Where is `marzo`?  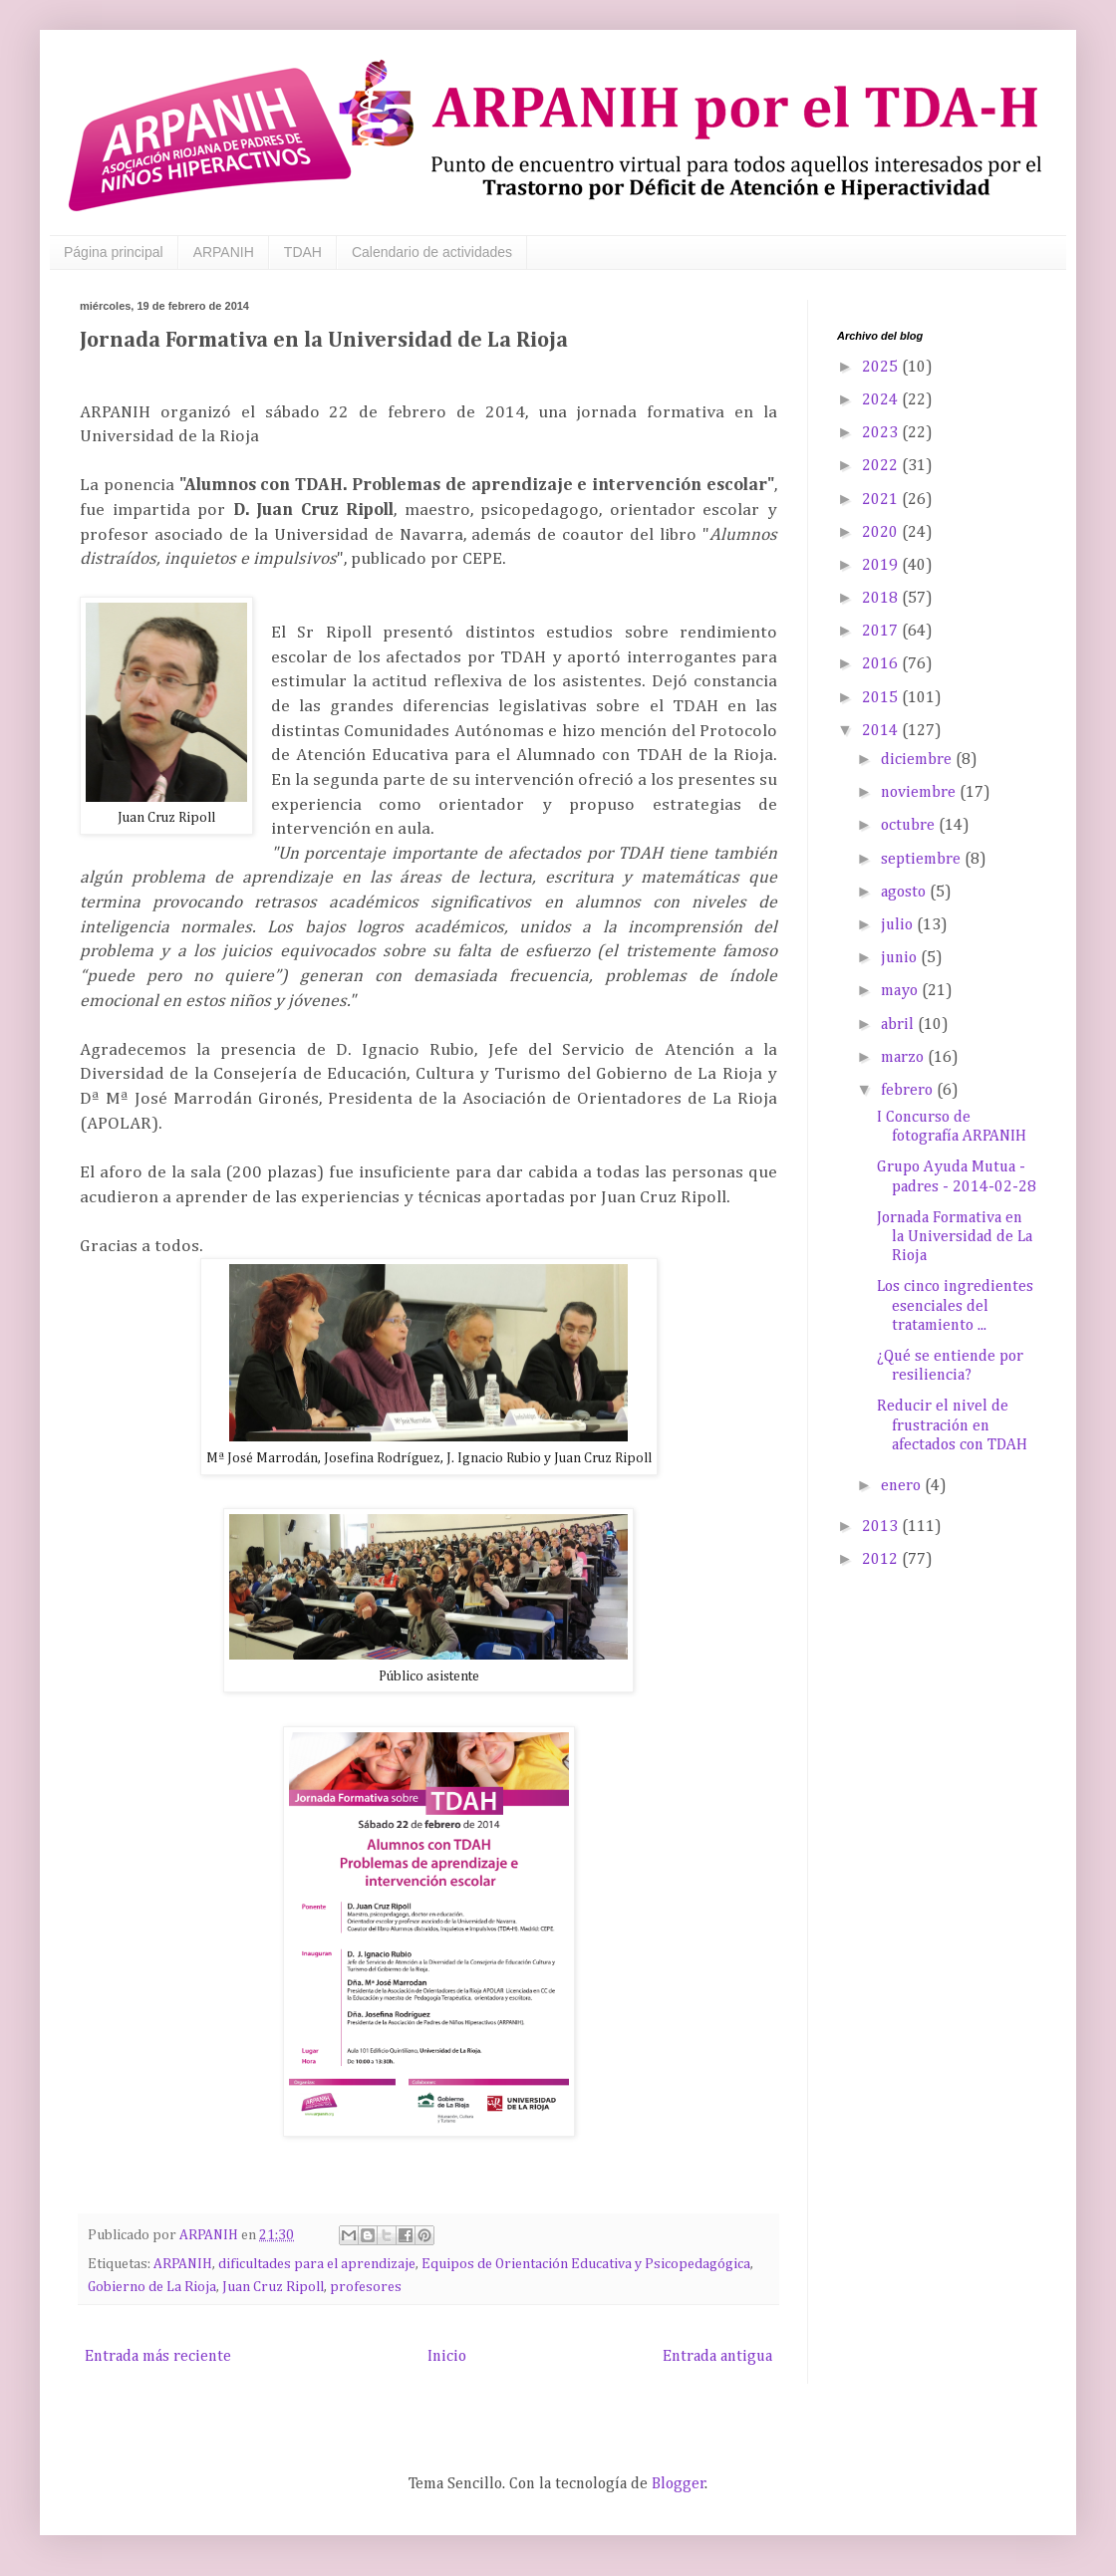
marzo is located at coordinates (904, 1058).